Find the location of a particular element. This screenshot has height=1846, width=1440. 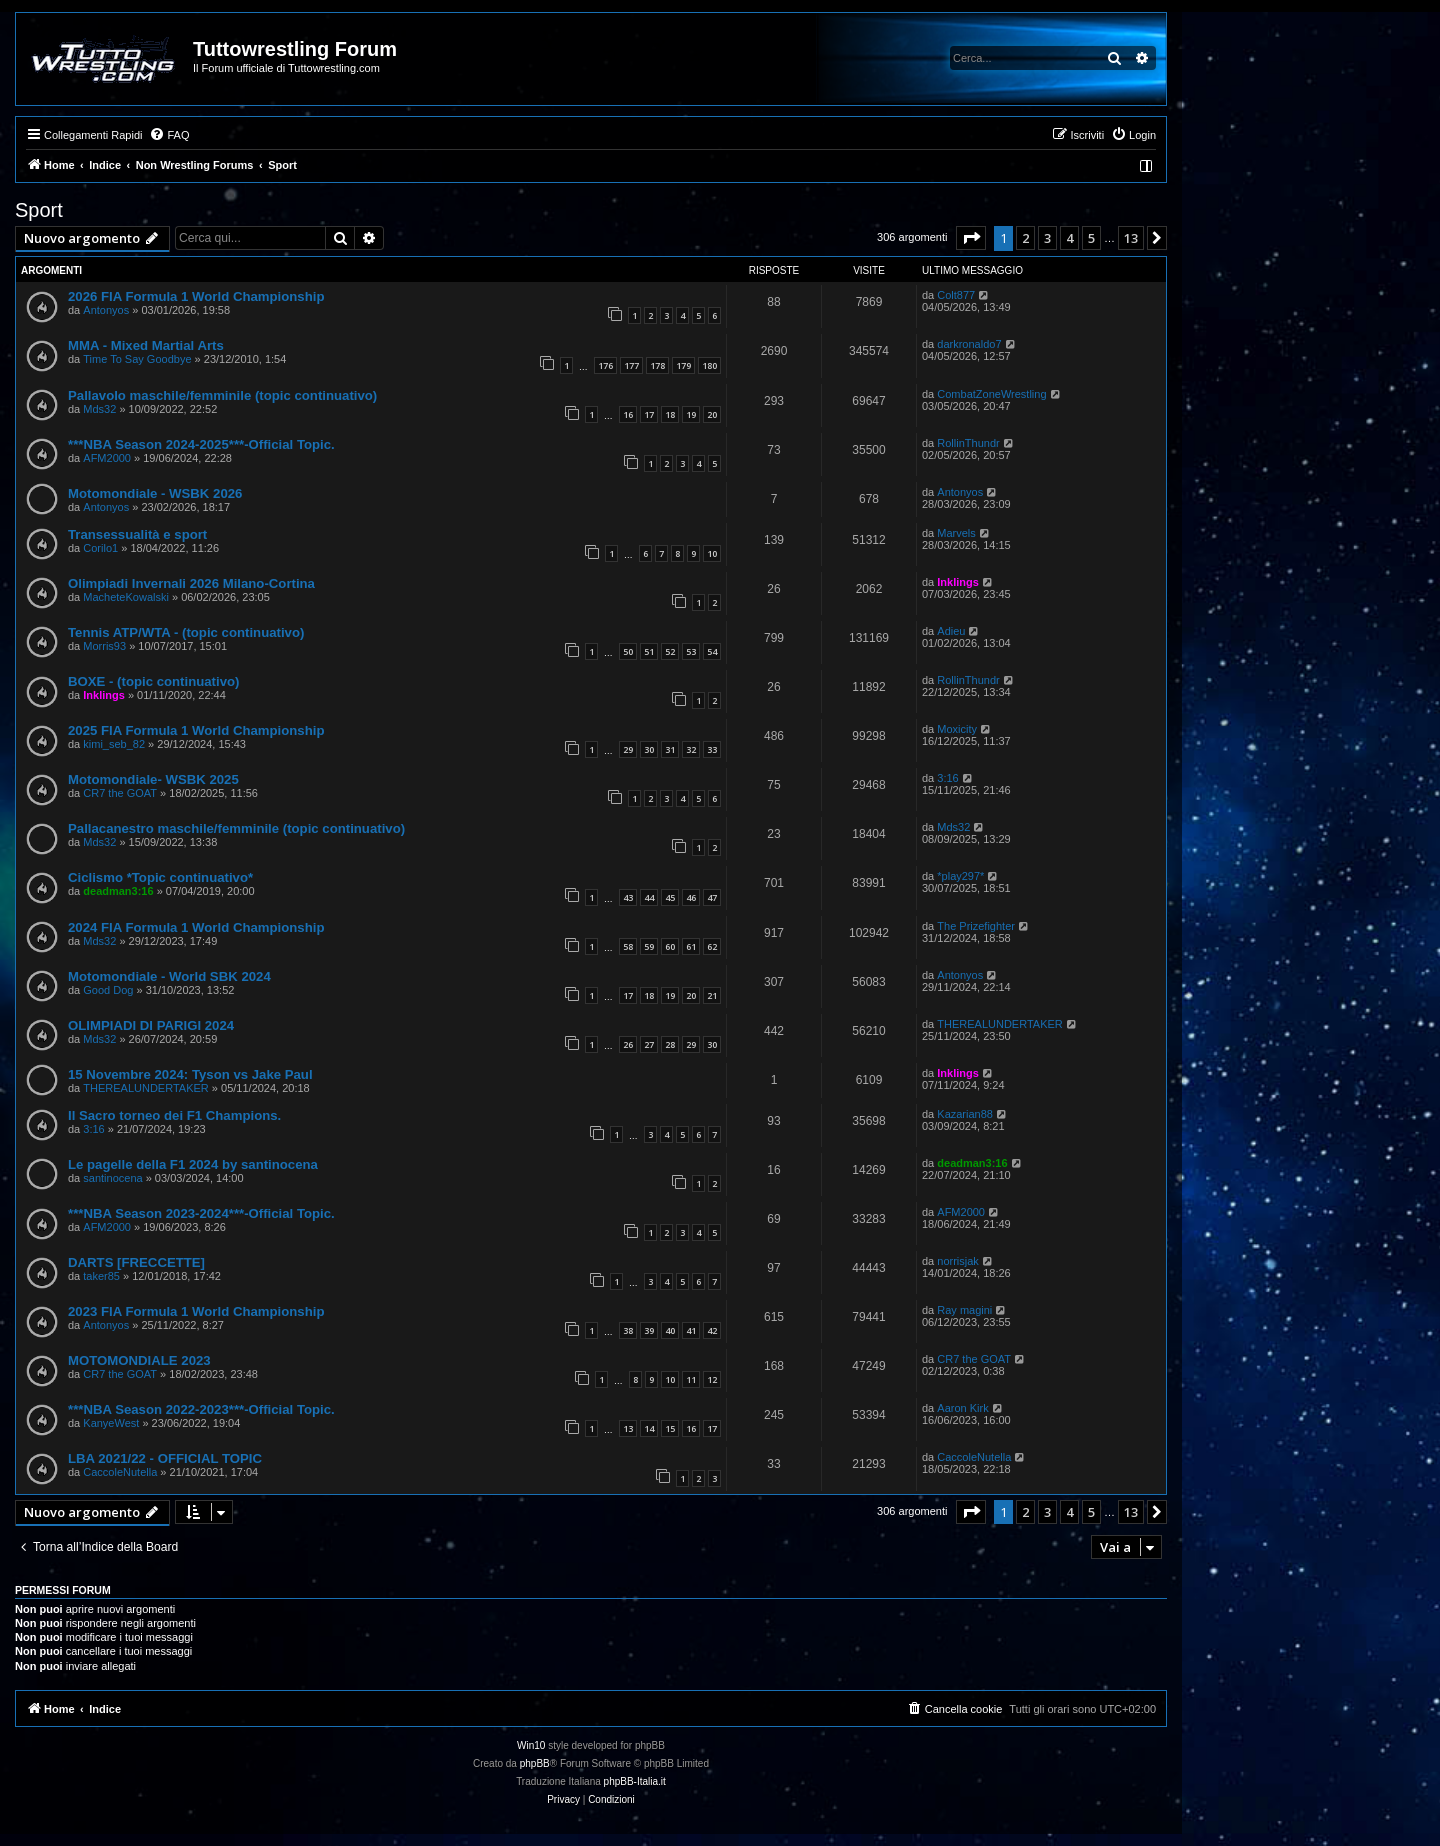

Time To Say Goodbye is located at coordinates (137, 359).